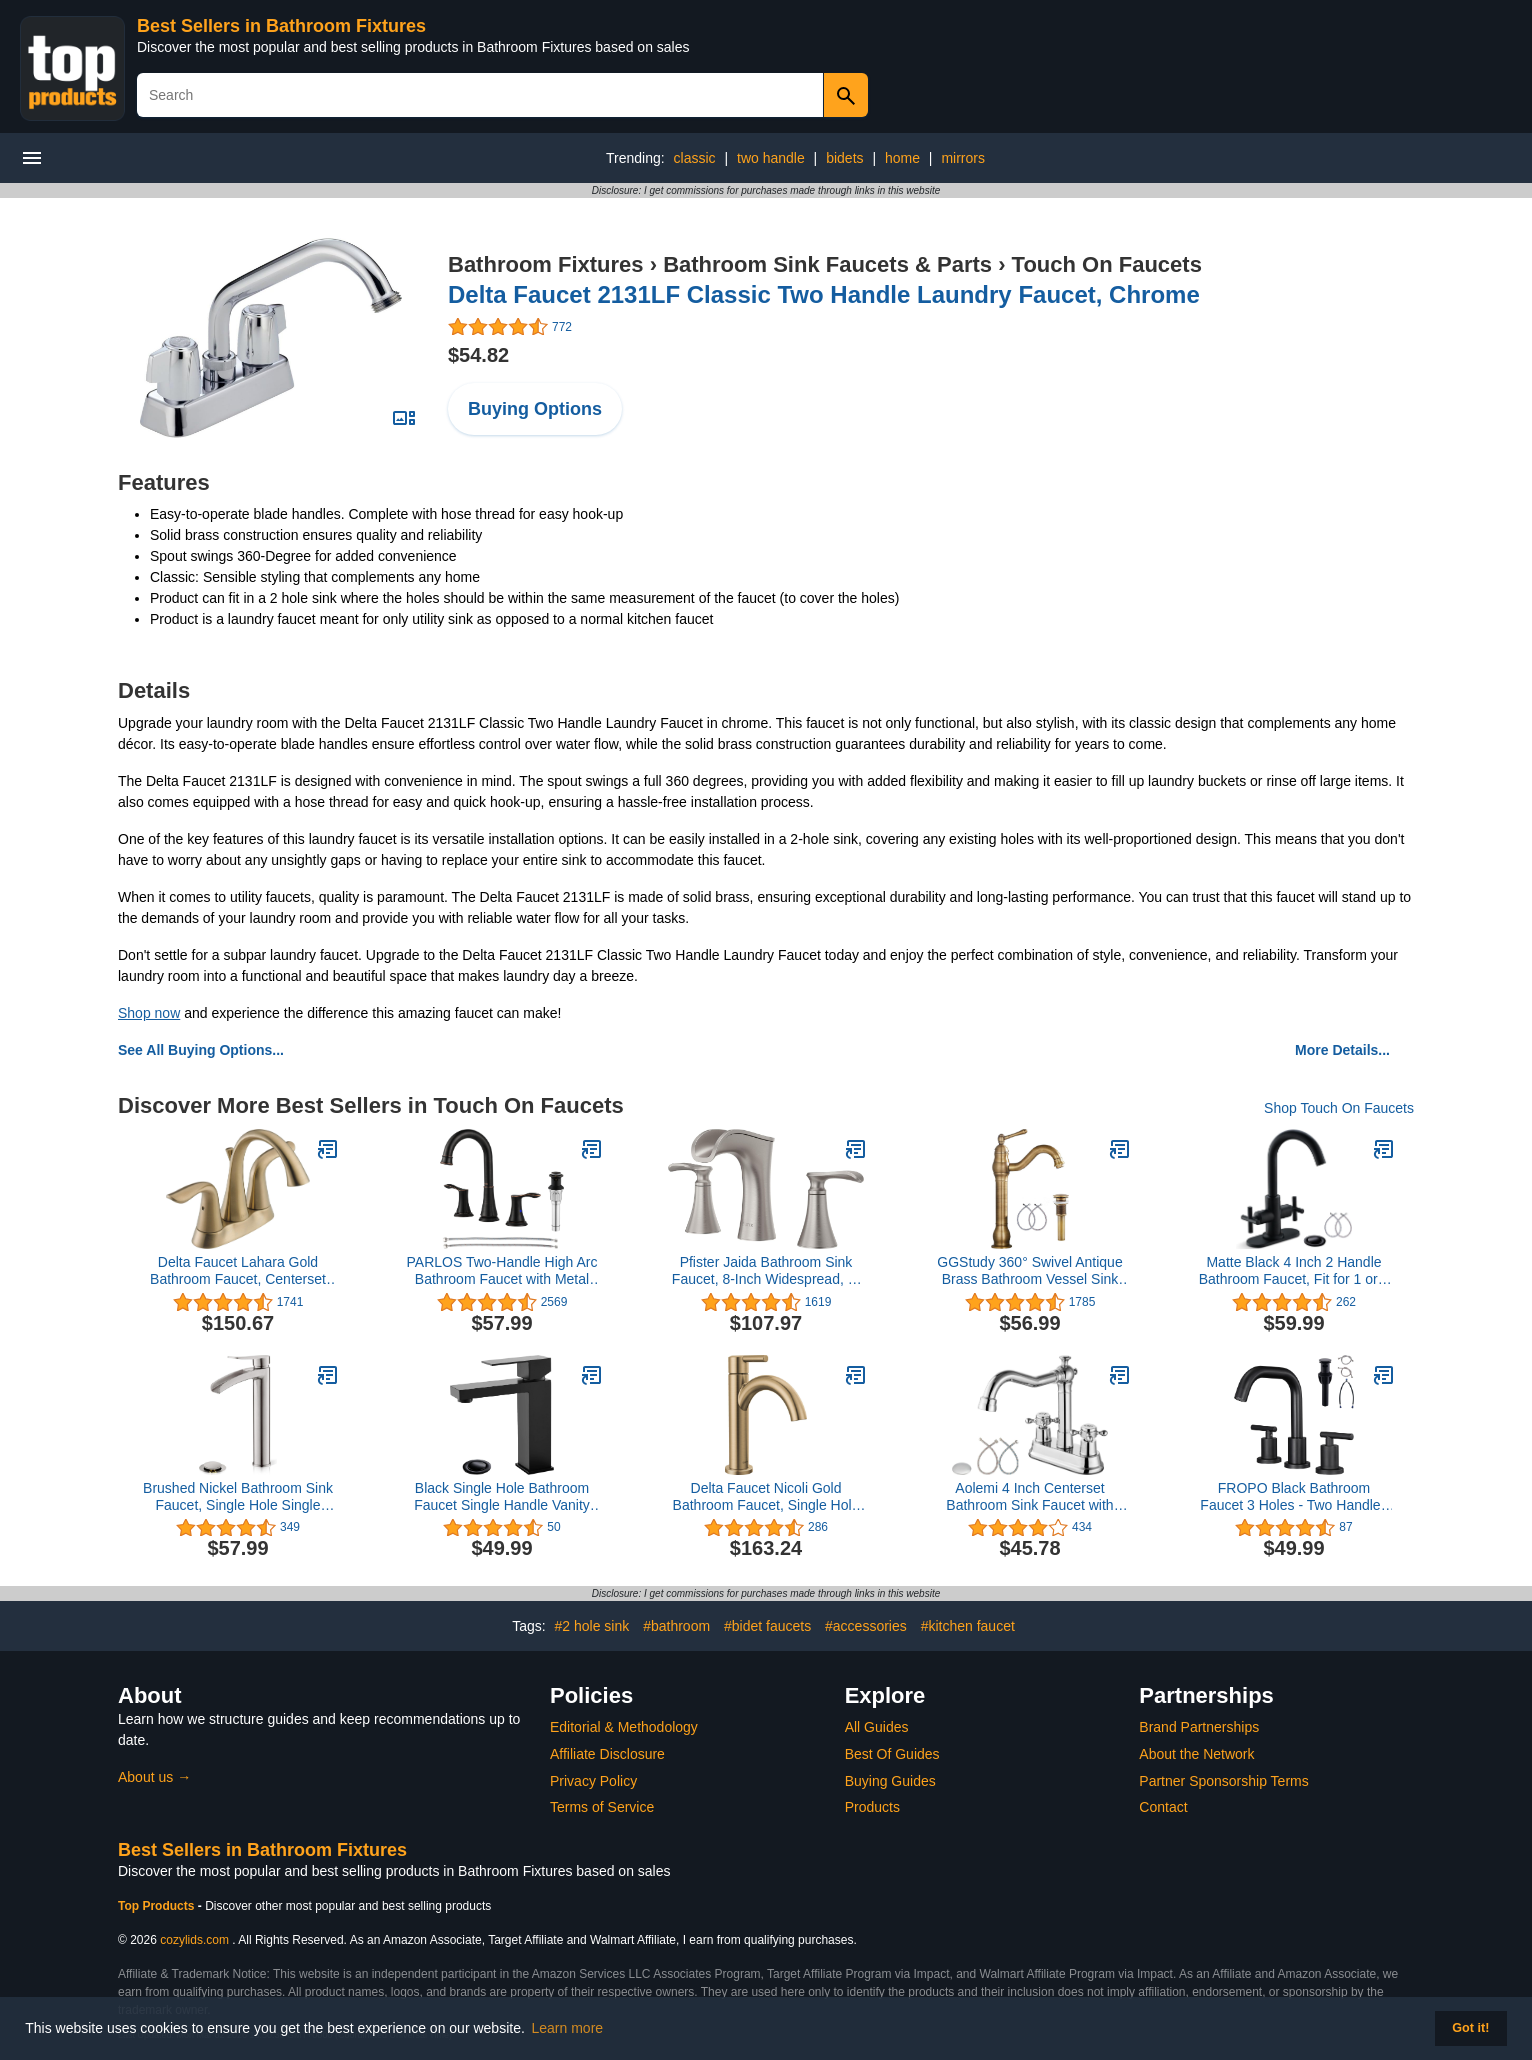  Describe the element at coordinates (1196, 1754) in the screenshot. I see `About the Network` at that location.